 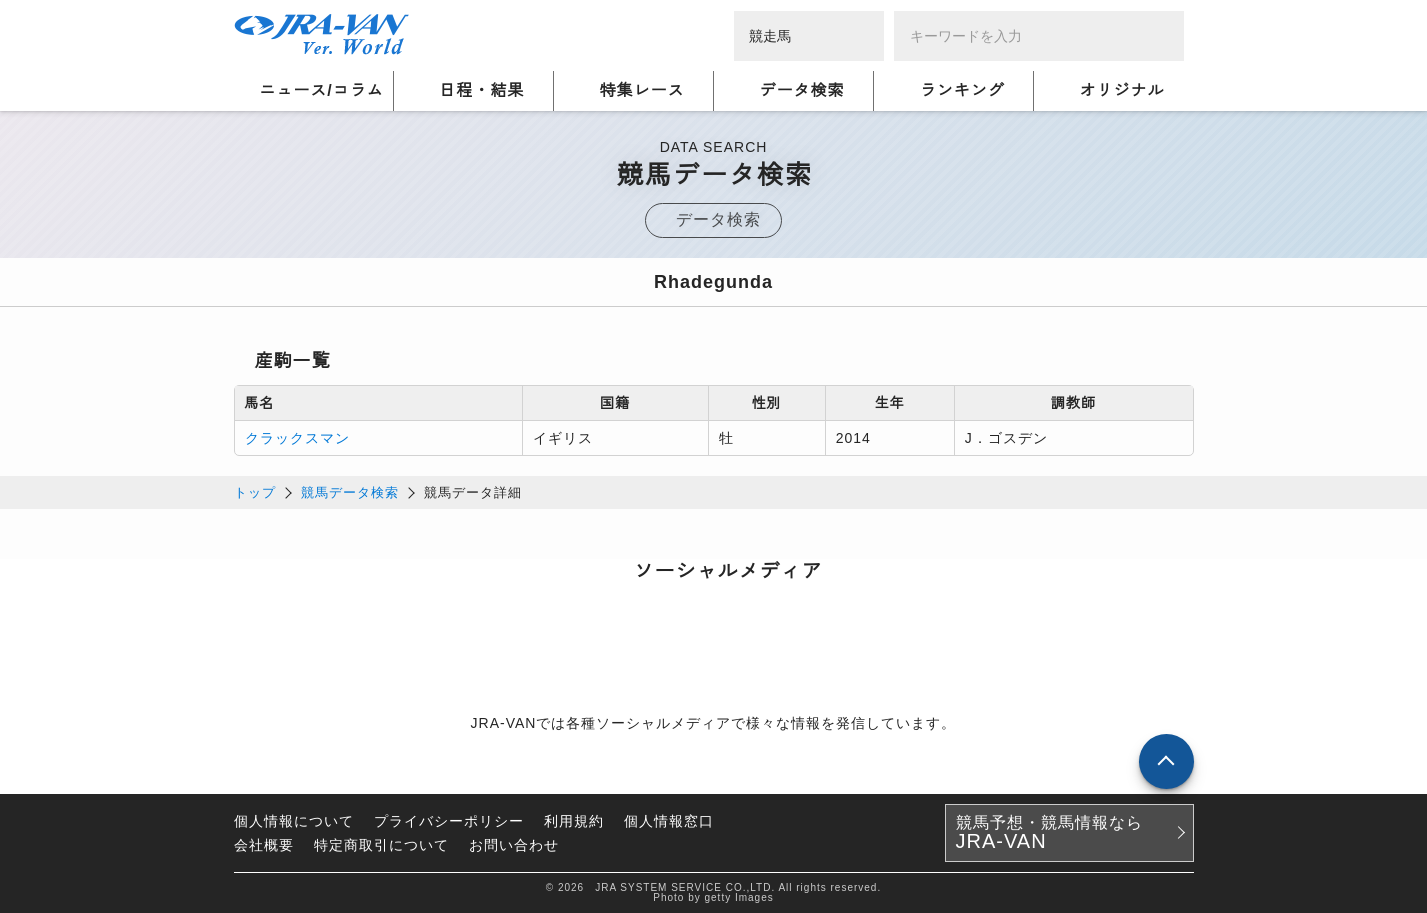 What do you see at coordinates (381, 845) in the screenshot?
I see `特定商取引について` at bounding box center [381, 845].